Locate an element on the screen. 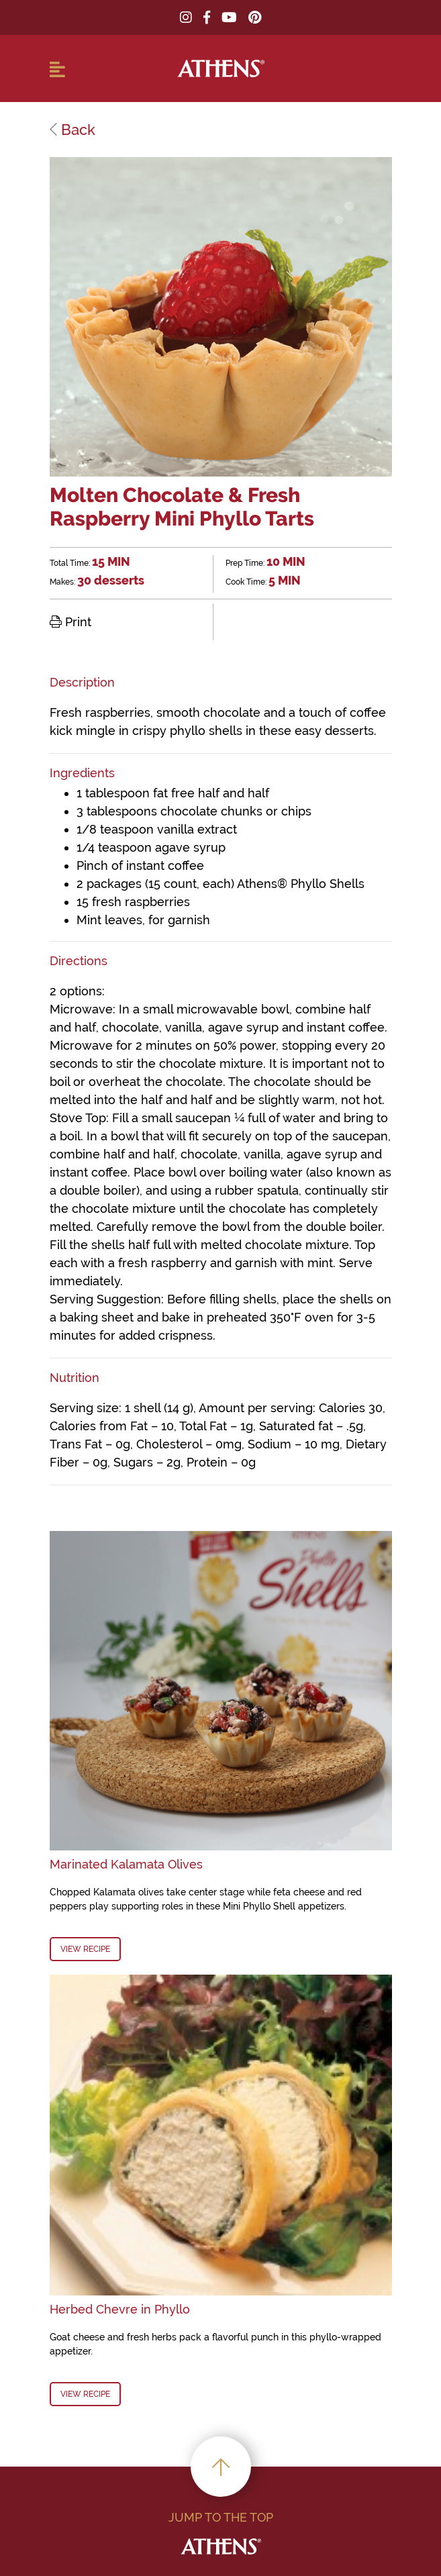 Image resolution: width=441 pixels, height=2576 pixels. View Recipe is located at coordinates (85, 1949).